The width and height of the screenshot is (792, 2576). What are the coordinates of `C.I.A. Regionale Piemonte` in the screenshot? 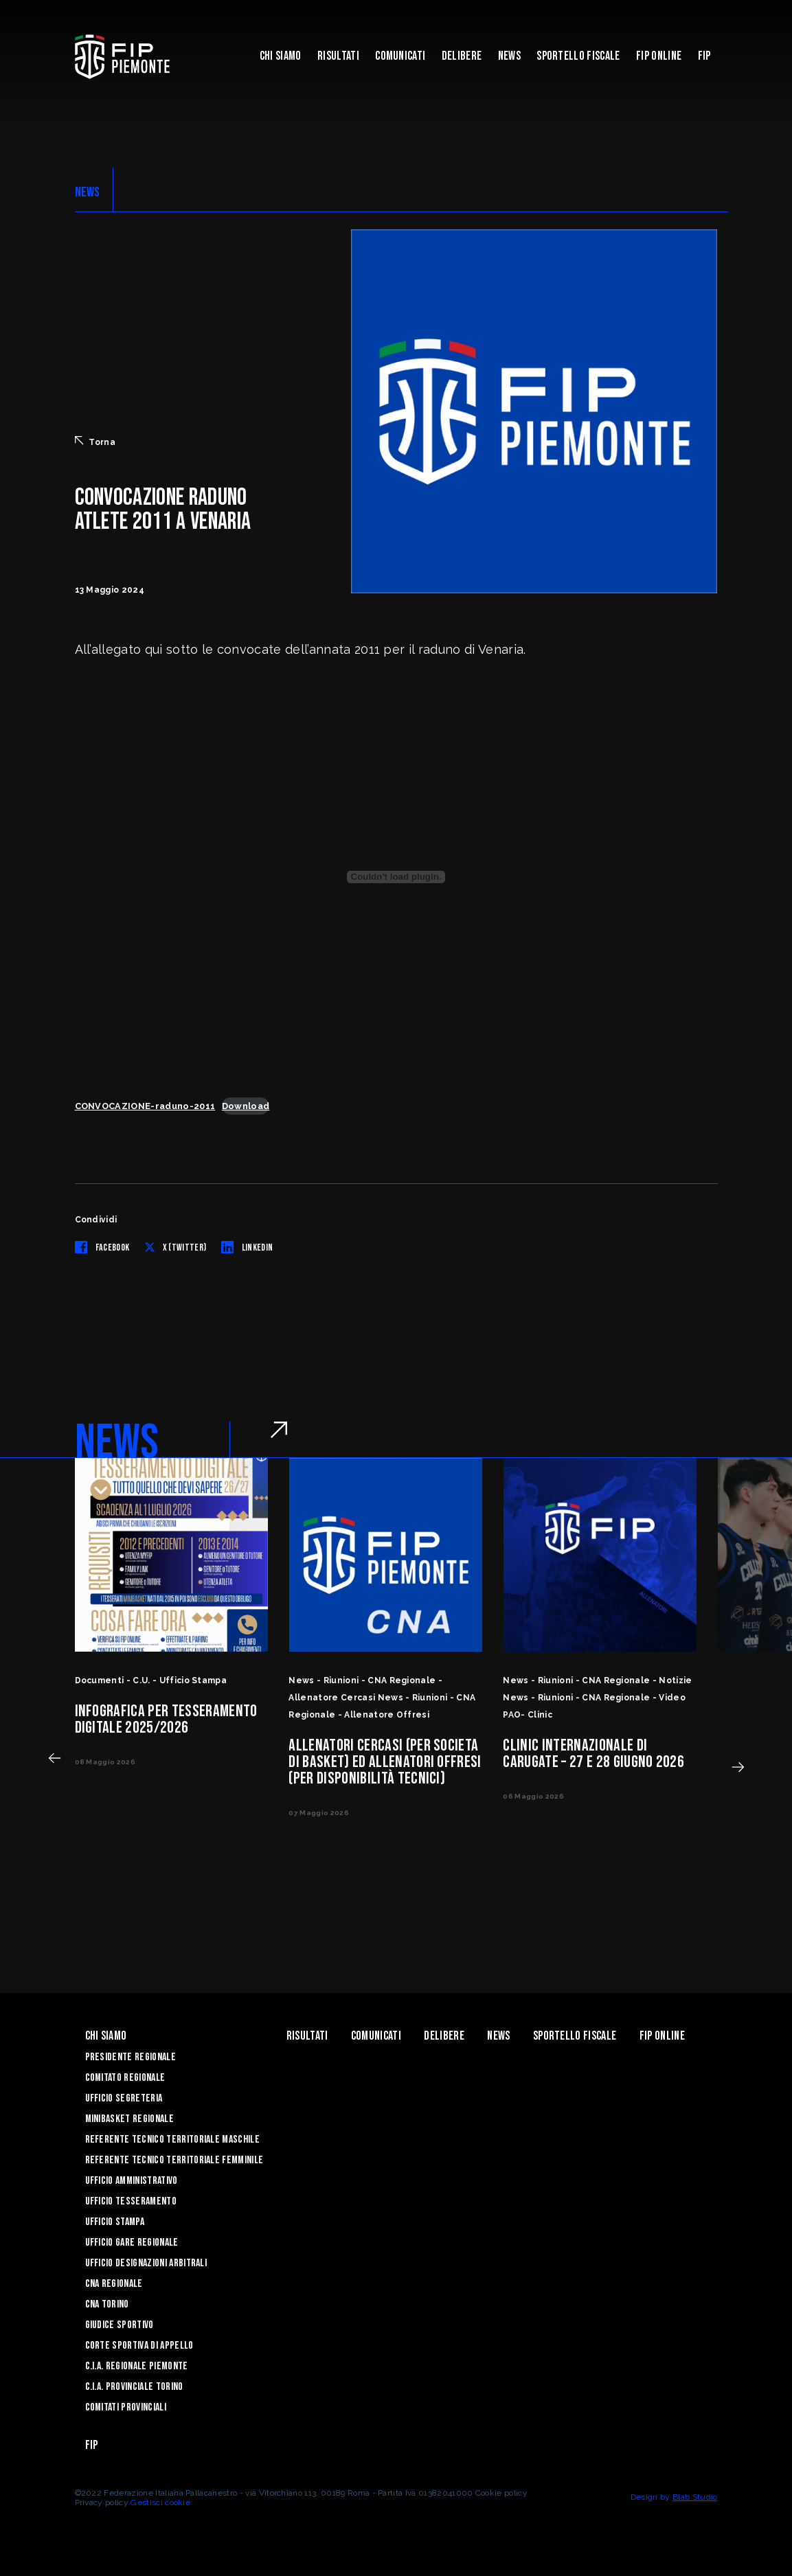 It's located at (136, 2366).